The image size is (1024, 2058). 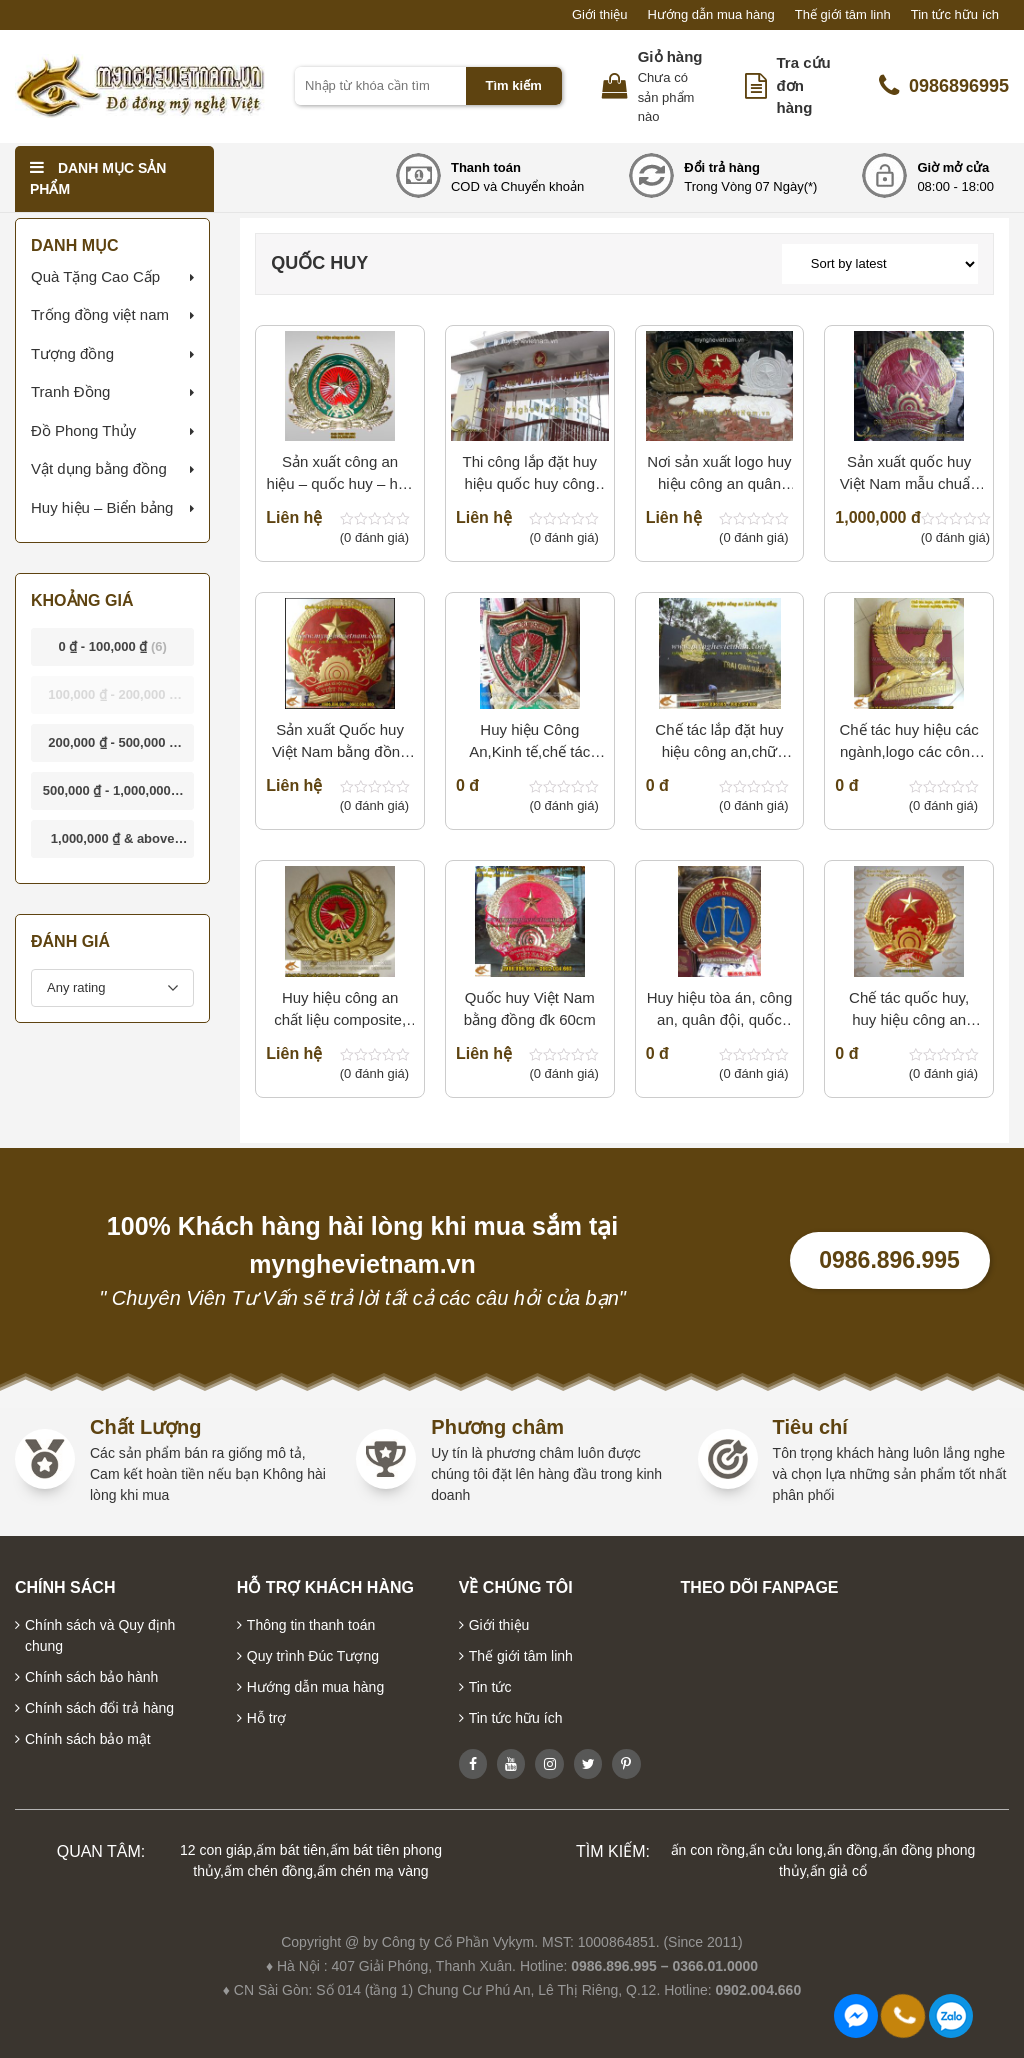 What do you see at coordinates (88, 1739) in the screenshot?
I see `Chính sách bảo mật` at bounding box center [88, 1739].